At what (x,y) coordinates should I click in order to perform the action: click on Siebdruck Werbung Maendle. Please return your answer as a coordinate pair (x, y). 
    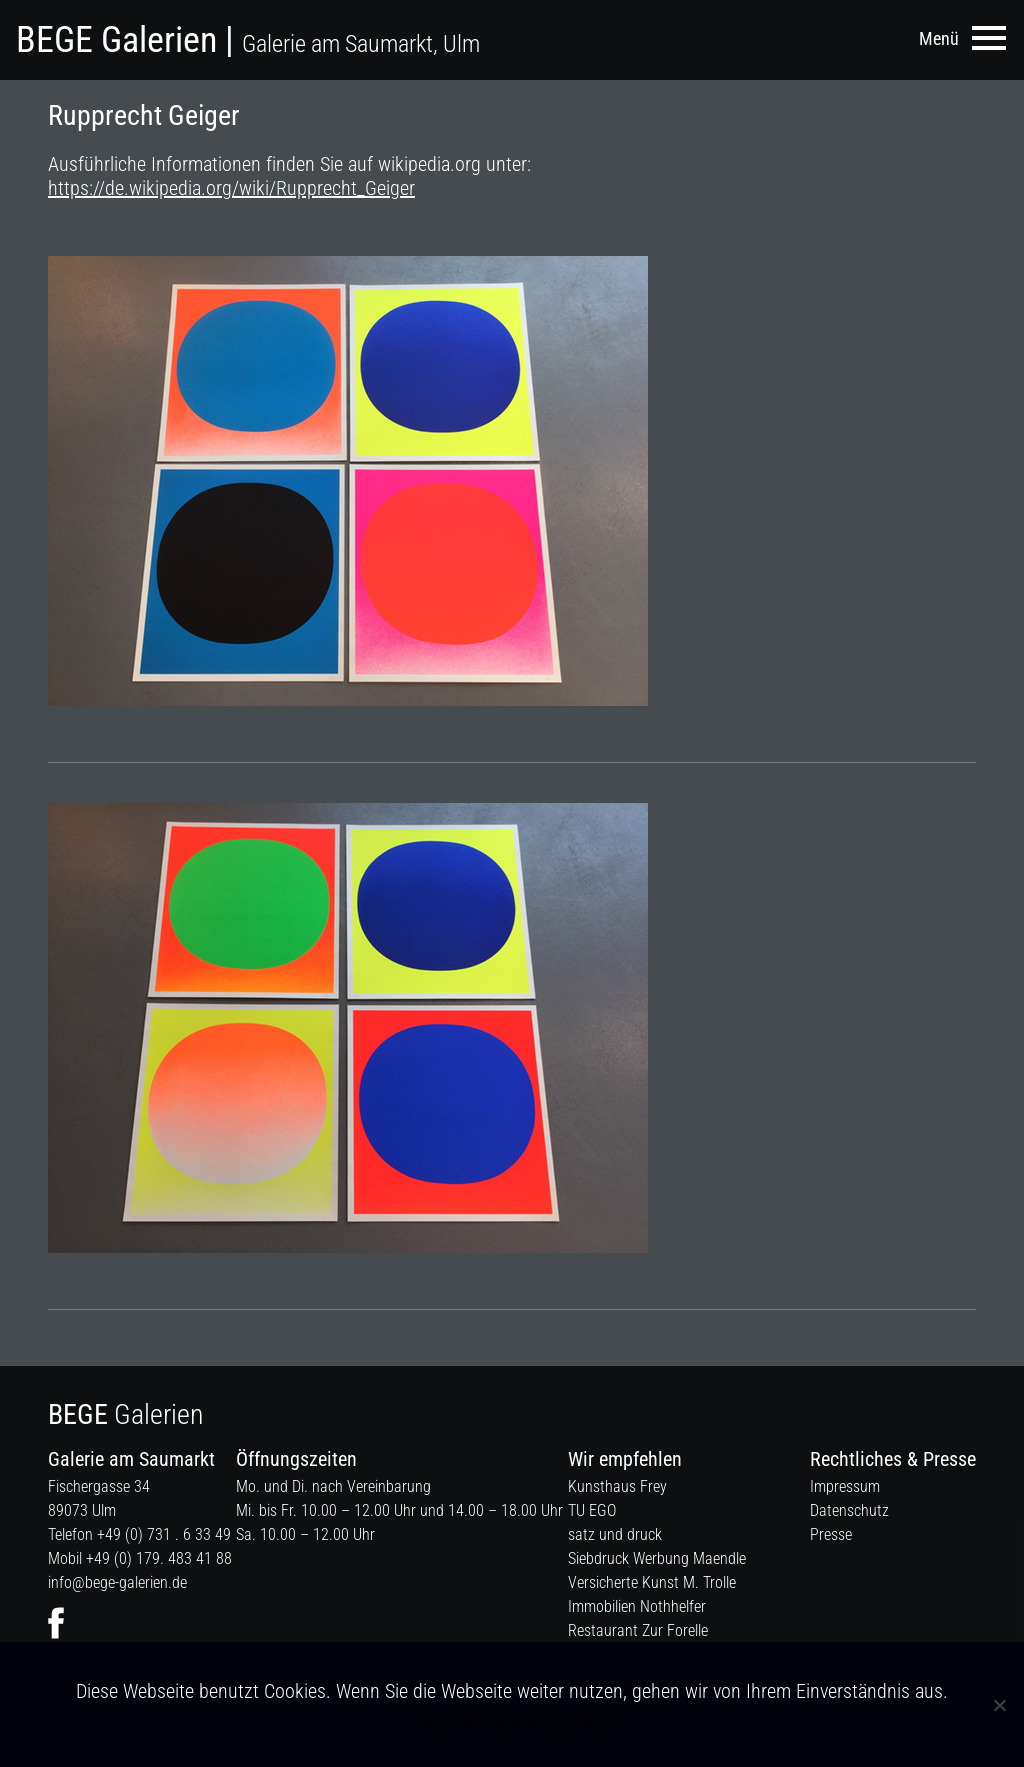
    Looking at the image, I should click on (657, 1558).